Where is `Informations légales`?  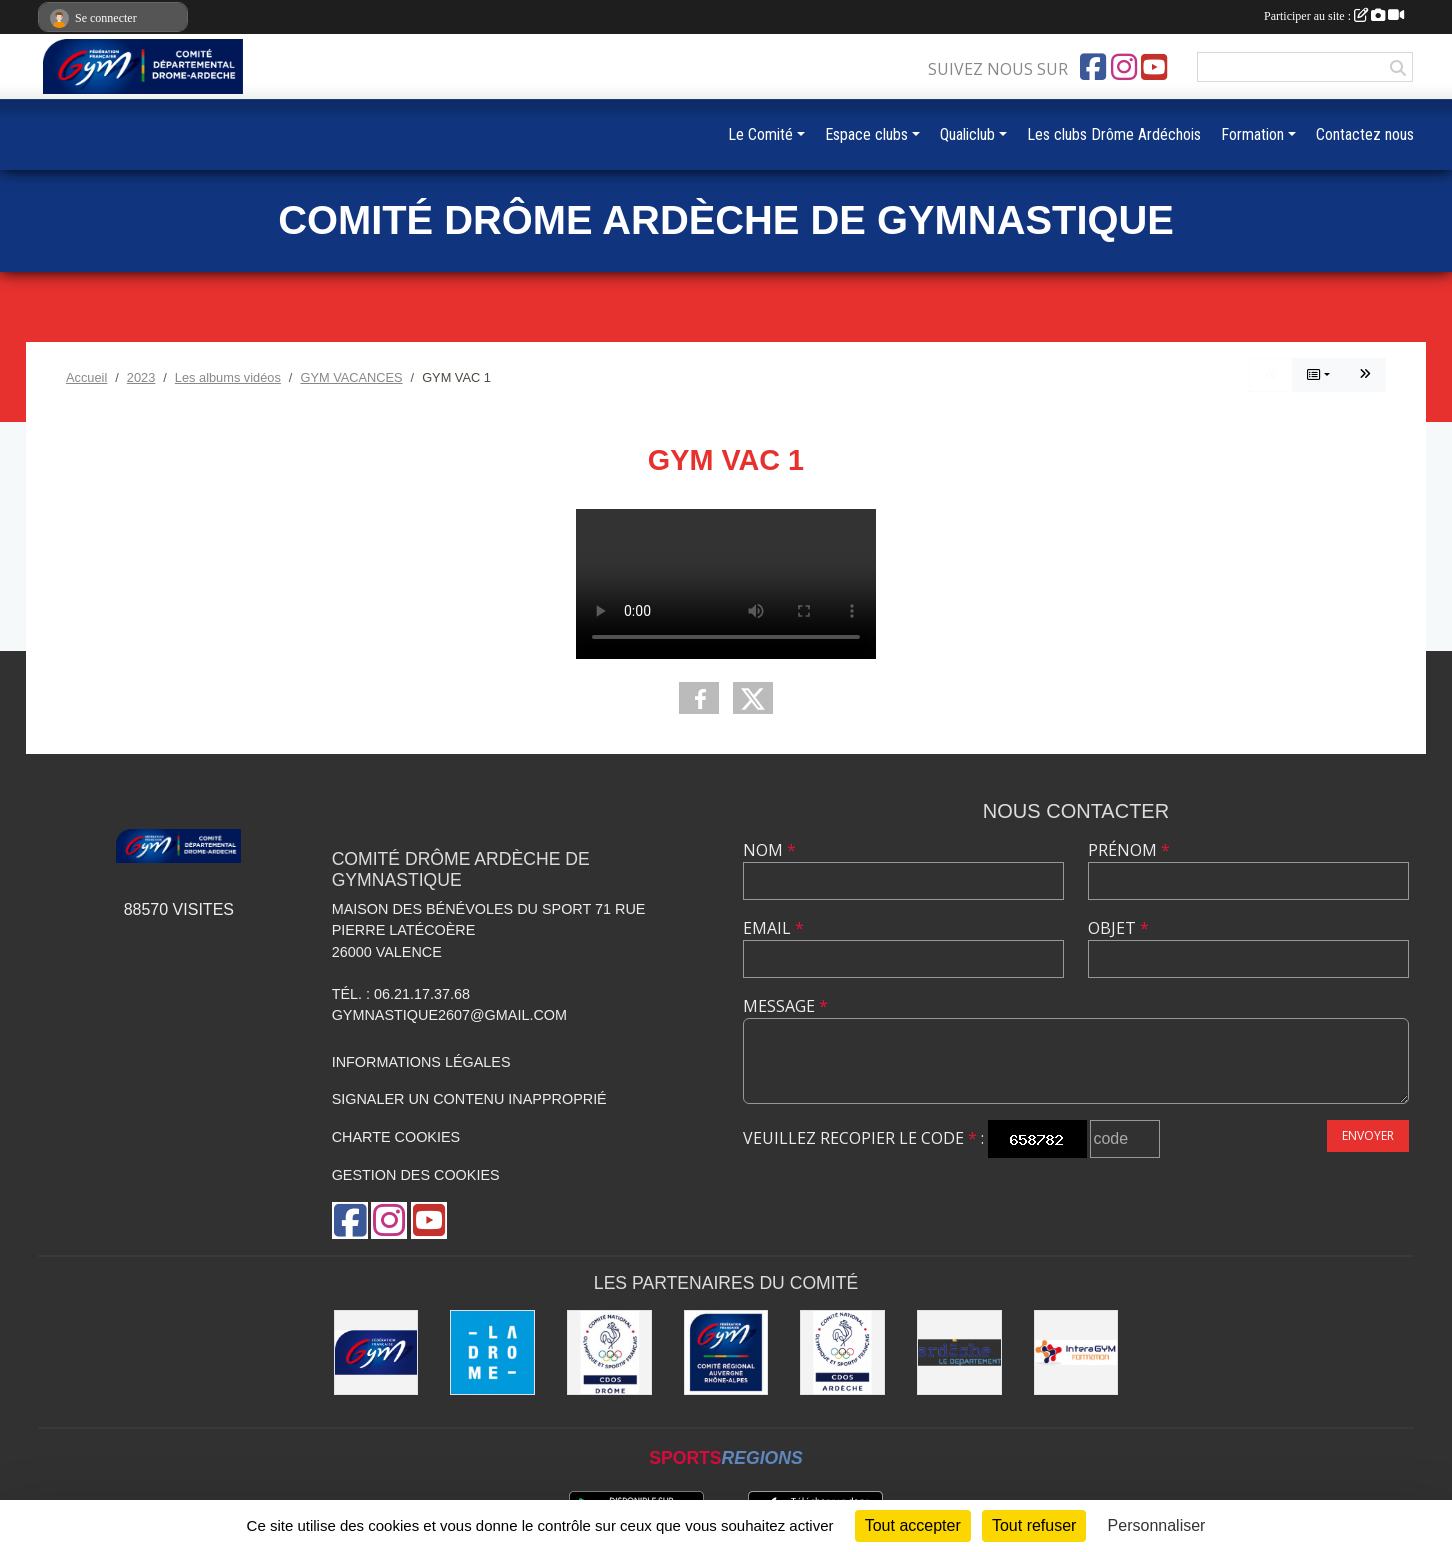 Informations légales is located at coordinates (421, 1062).